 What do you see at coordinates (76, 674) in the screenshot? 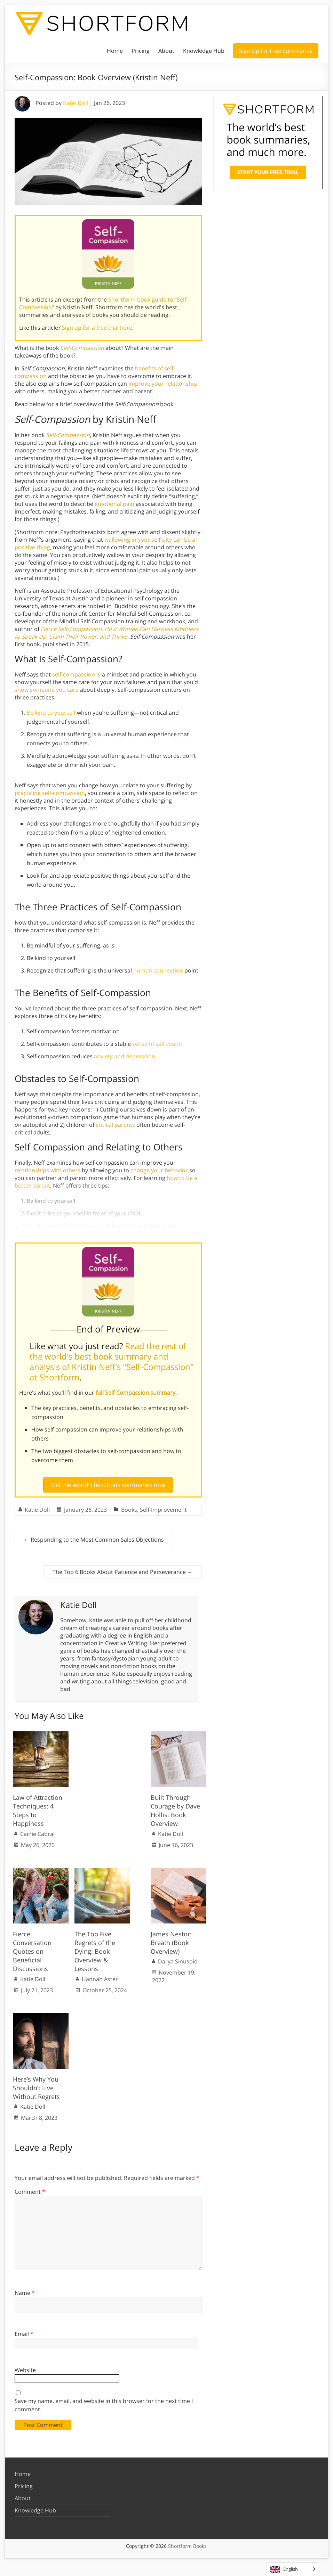
I see `self-compassion is` at bounding box center [76, 674].